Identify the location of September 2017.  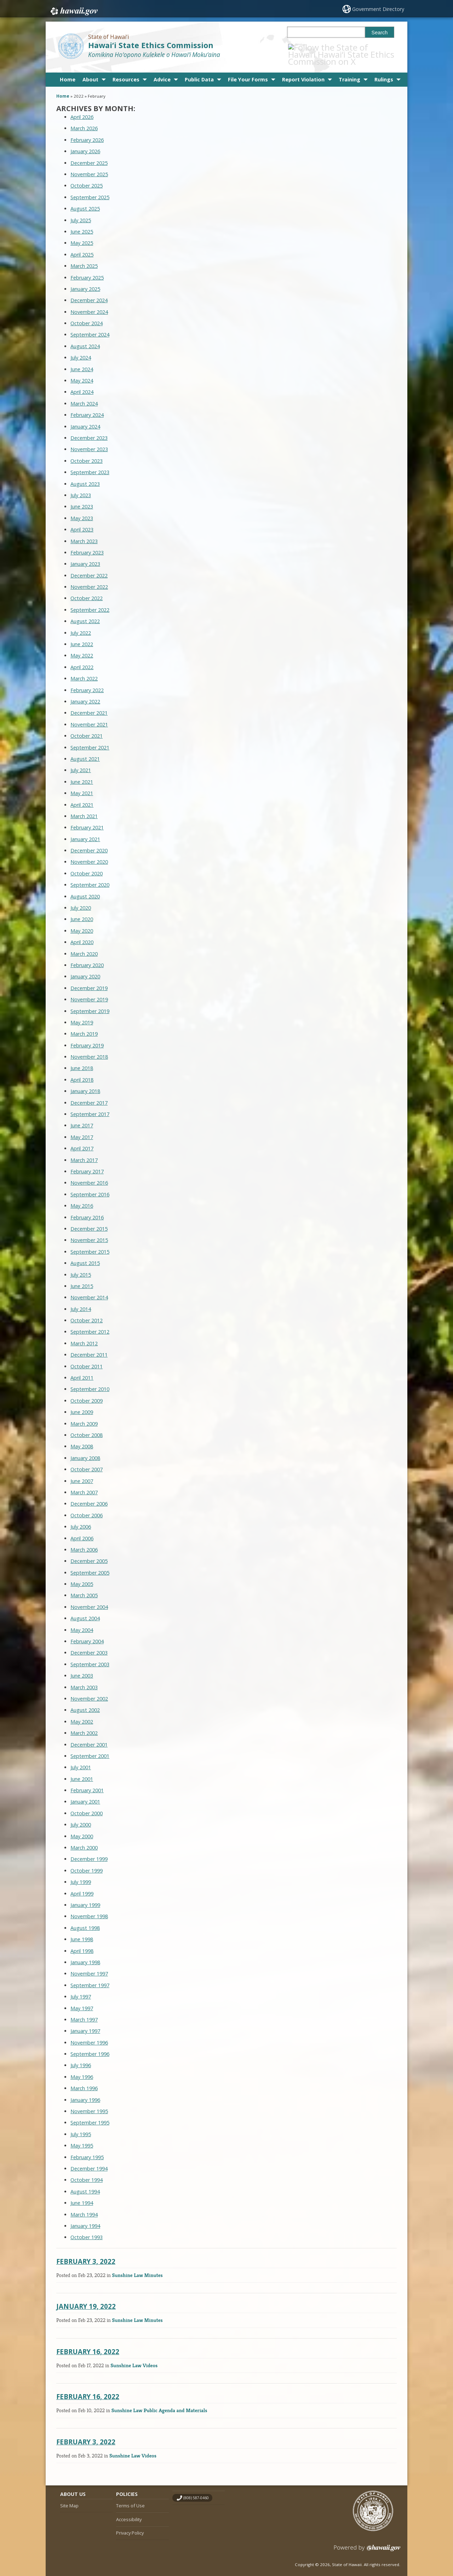
(89, 1106).